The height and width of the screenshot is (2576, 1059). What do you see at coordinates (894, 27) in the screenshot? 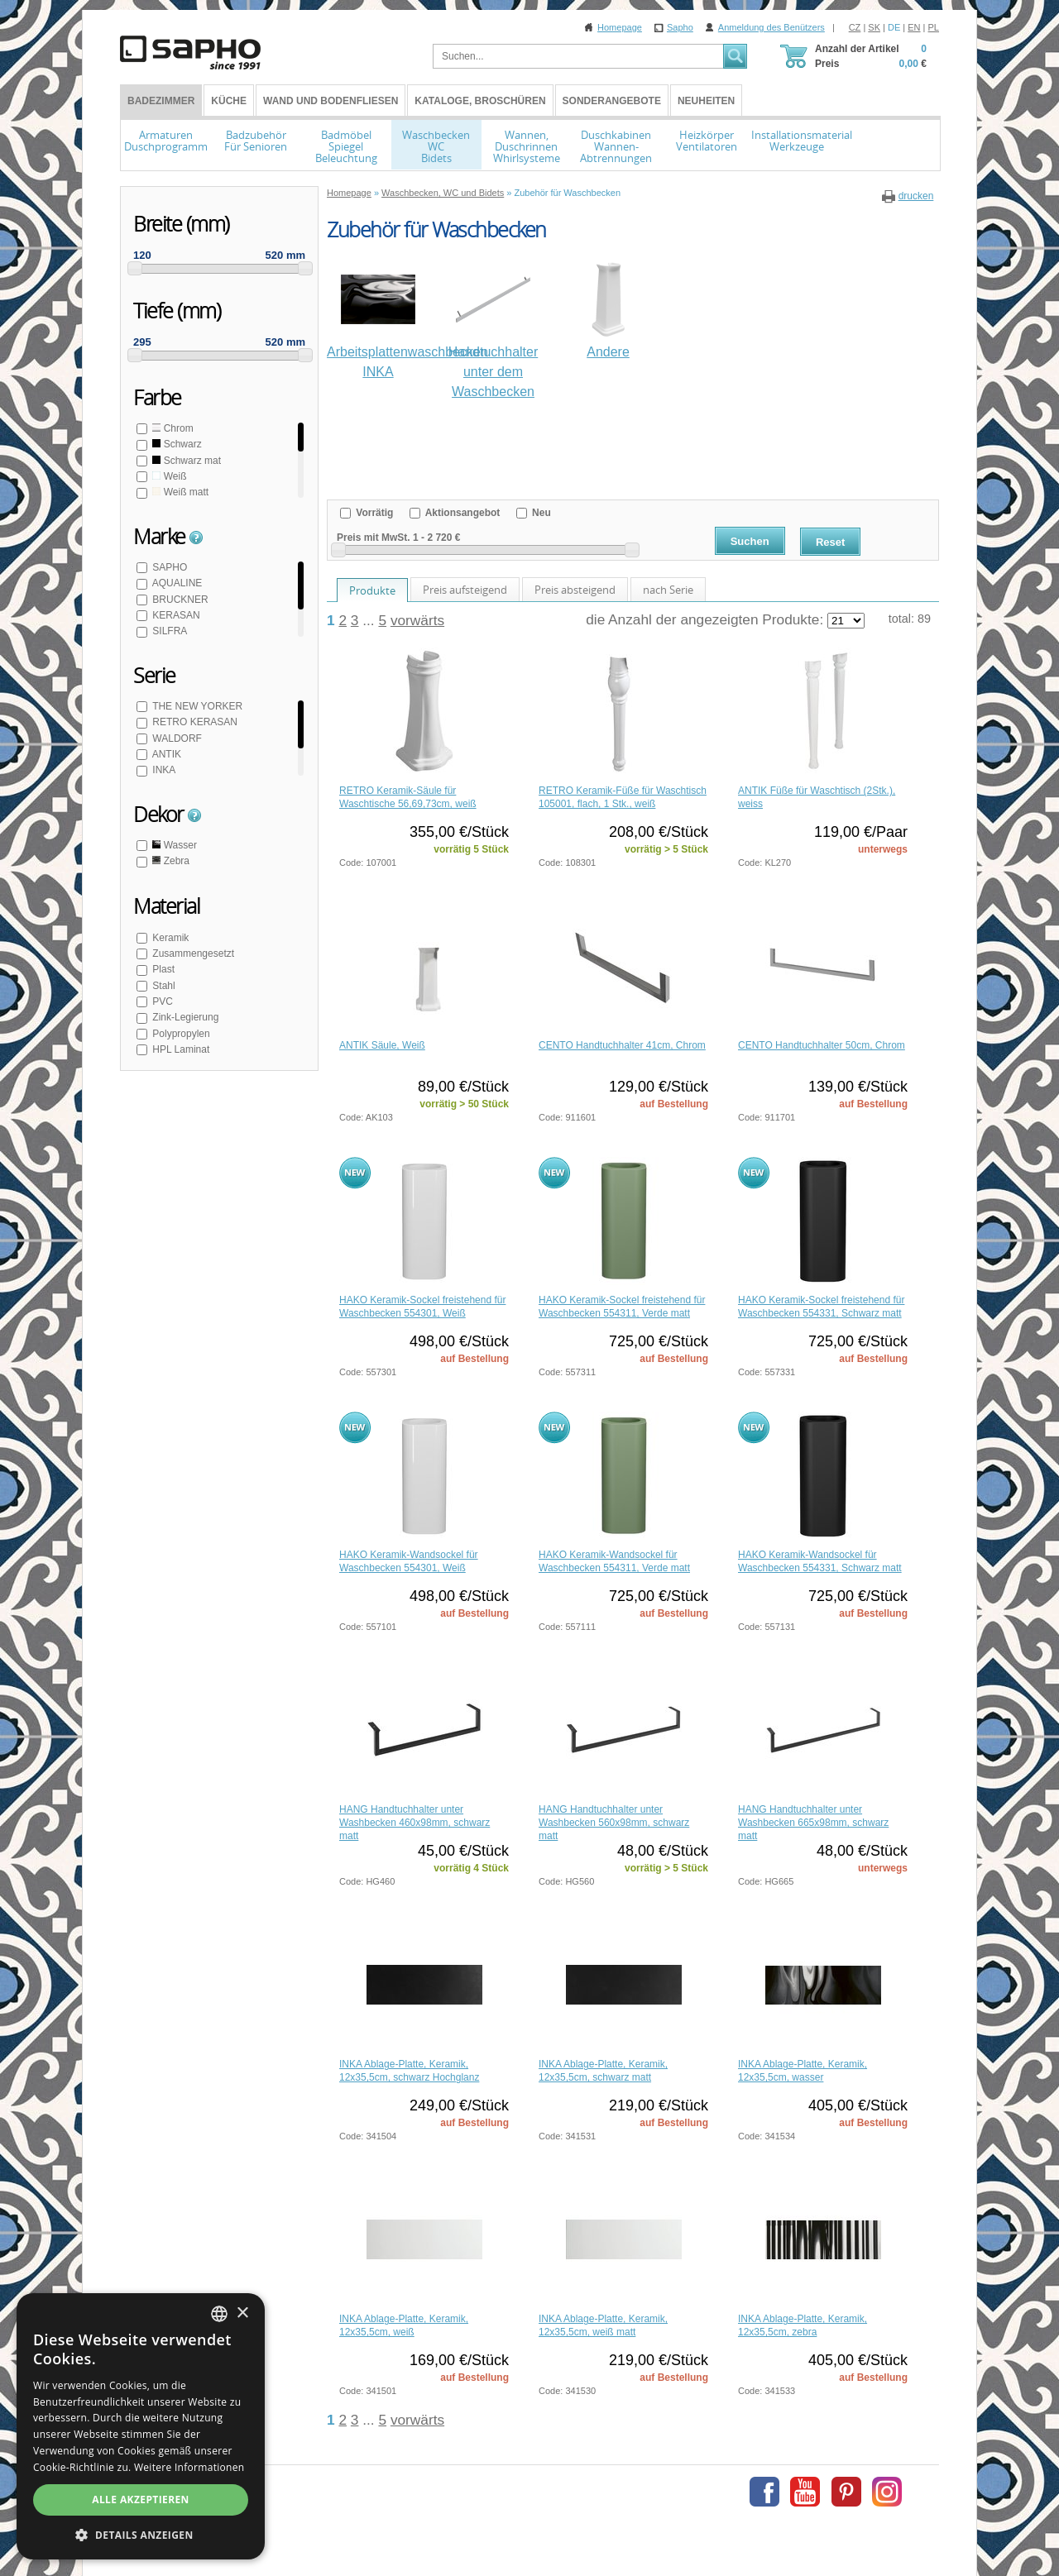
I see `DE` at bounding box center [894, 27].